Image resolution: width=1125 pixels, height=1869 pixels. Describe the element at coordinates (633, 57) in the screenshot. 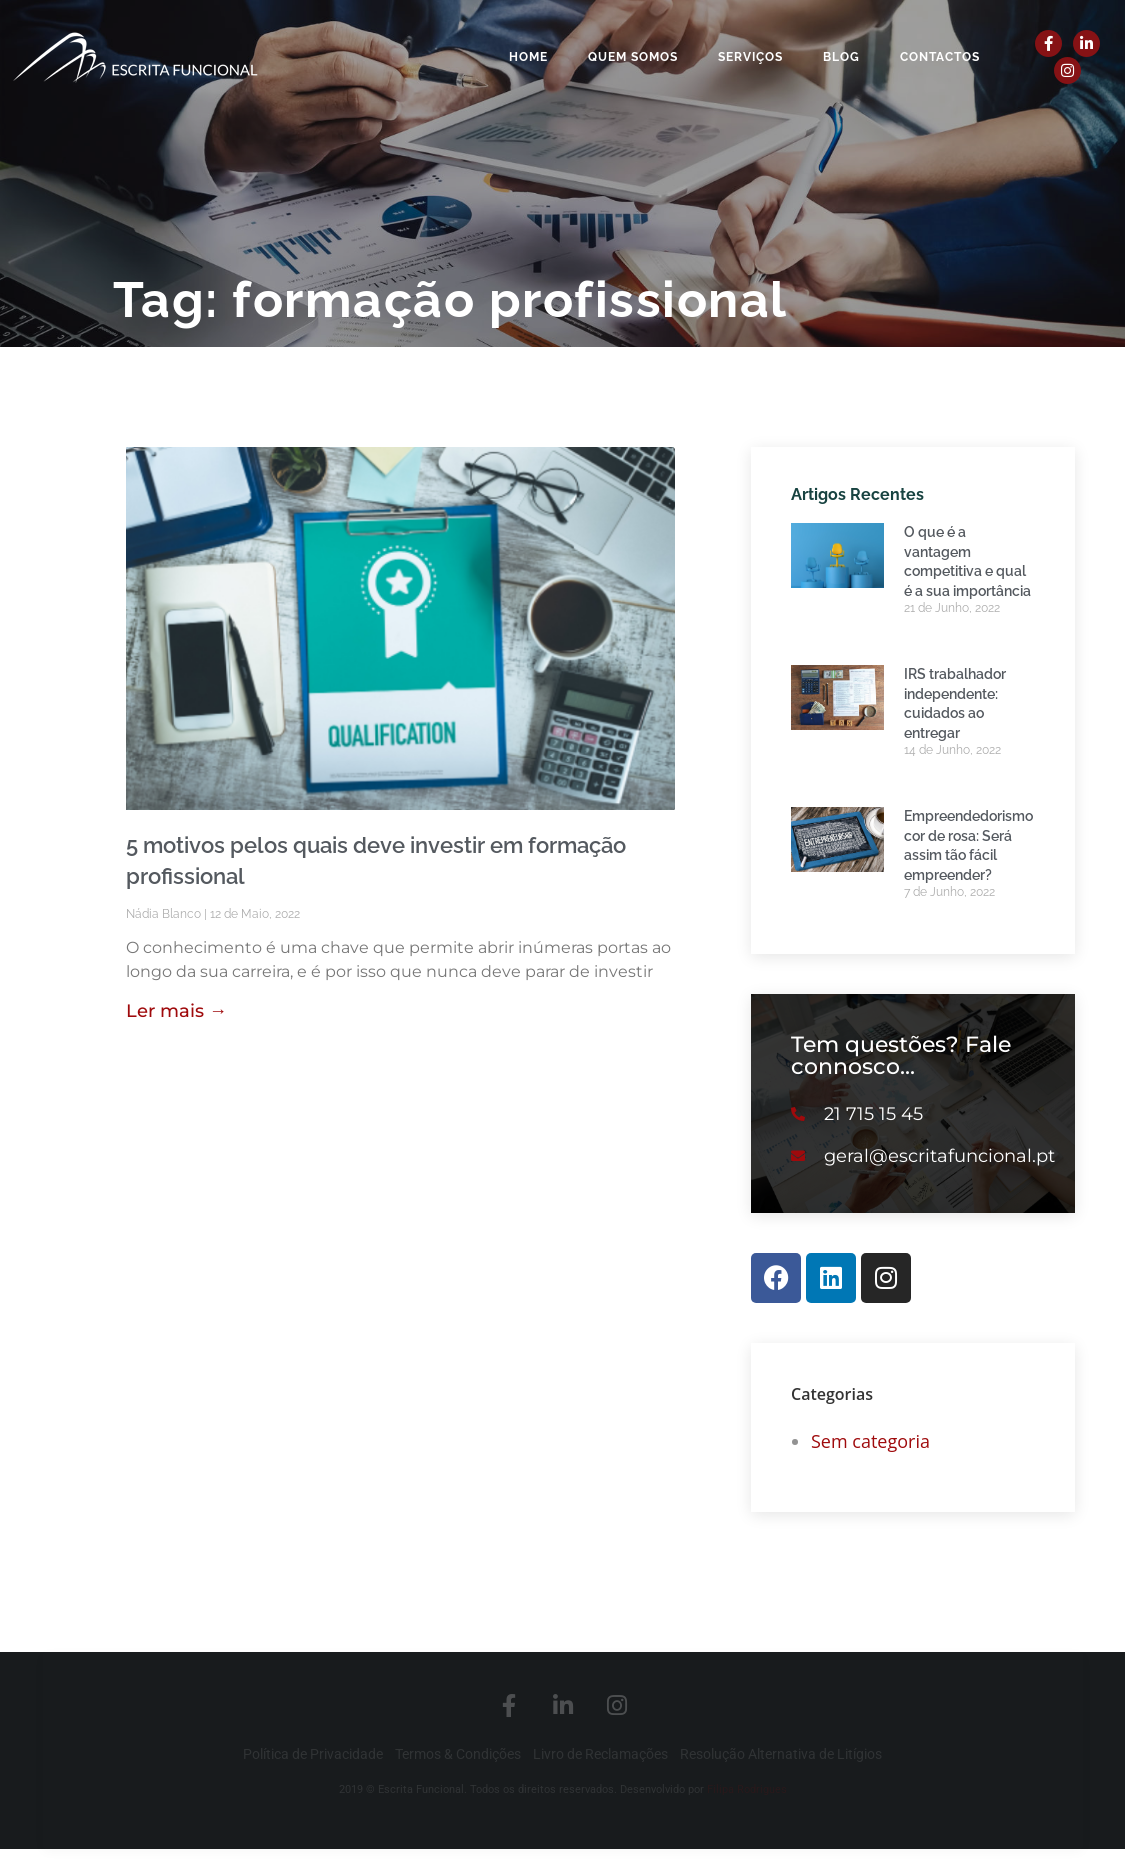

I see `Quem Somos` at that location.